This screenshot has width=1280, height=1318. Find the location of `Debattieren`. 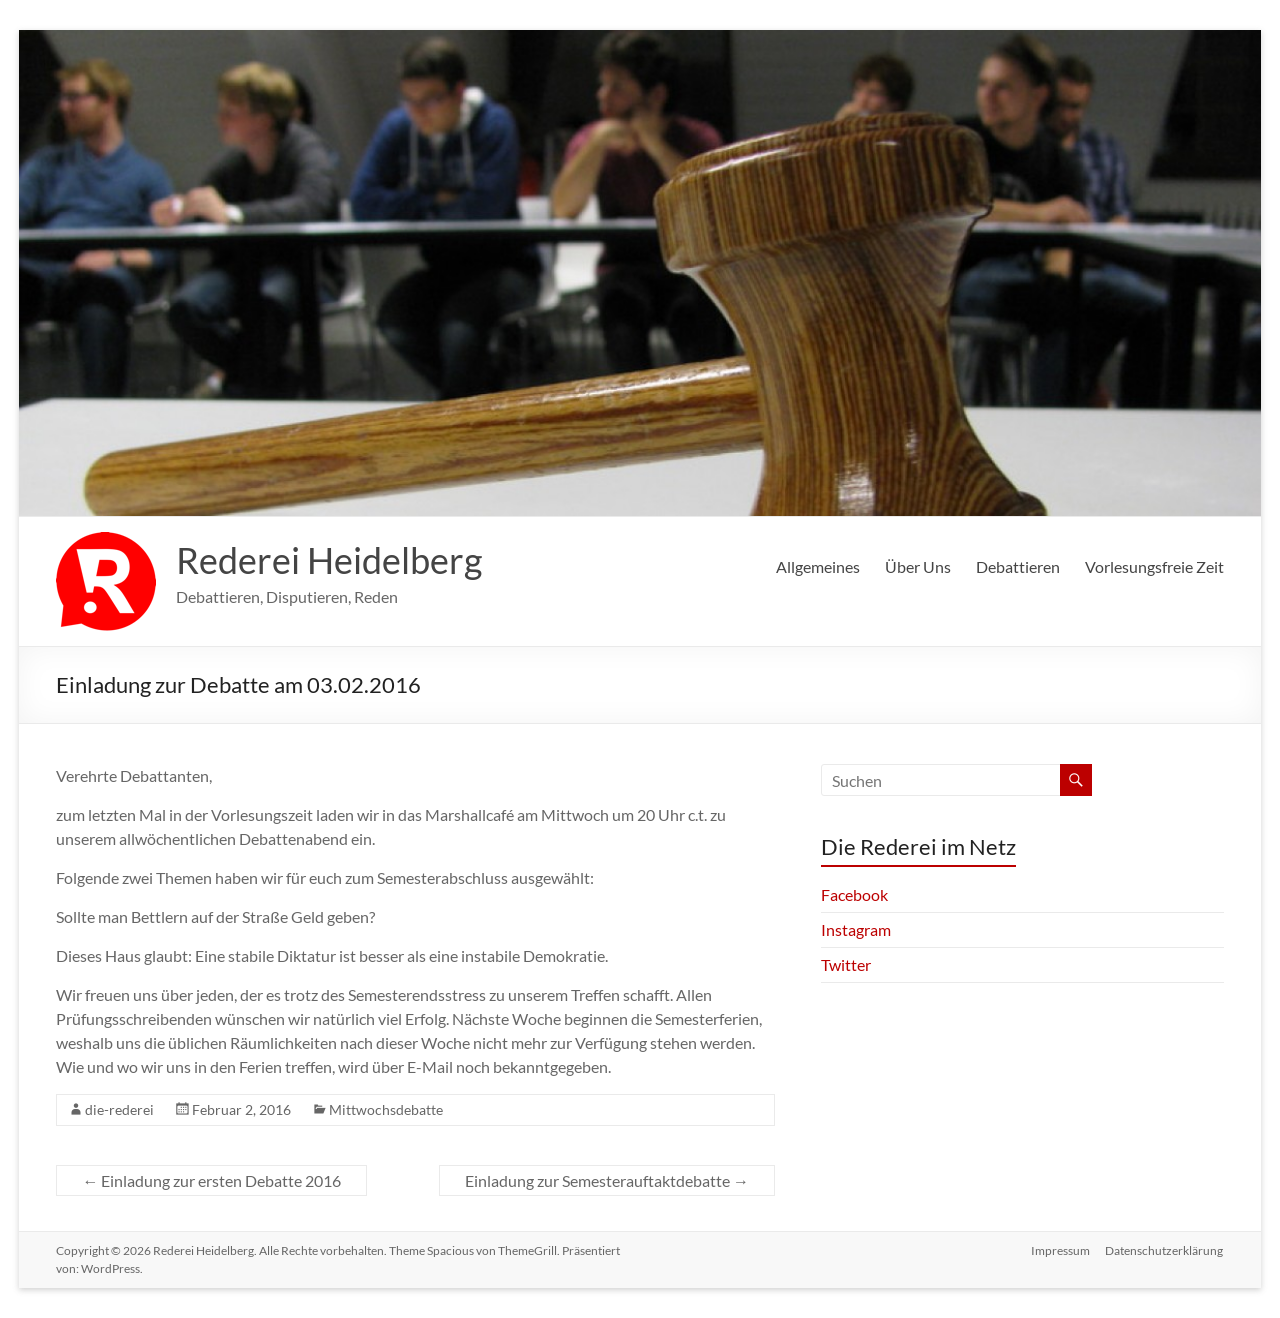

Debattieren is located at coordinates (1018, 566).